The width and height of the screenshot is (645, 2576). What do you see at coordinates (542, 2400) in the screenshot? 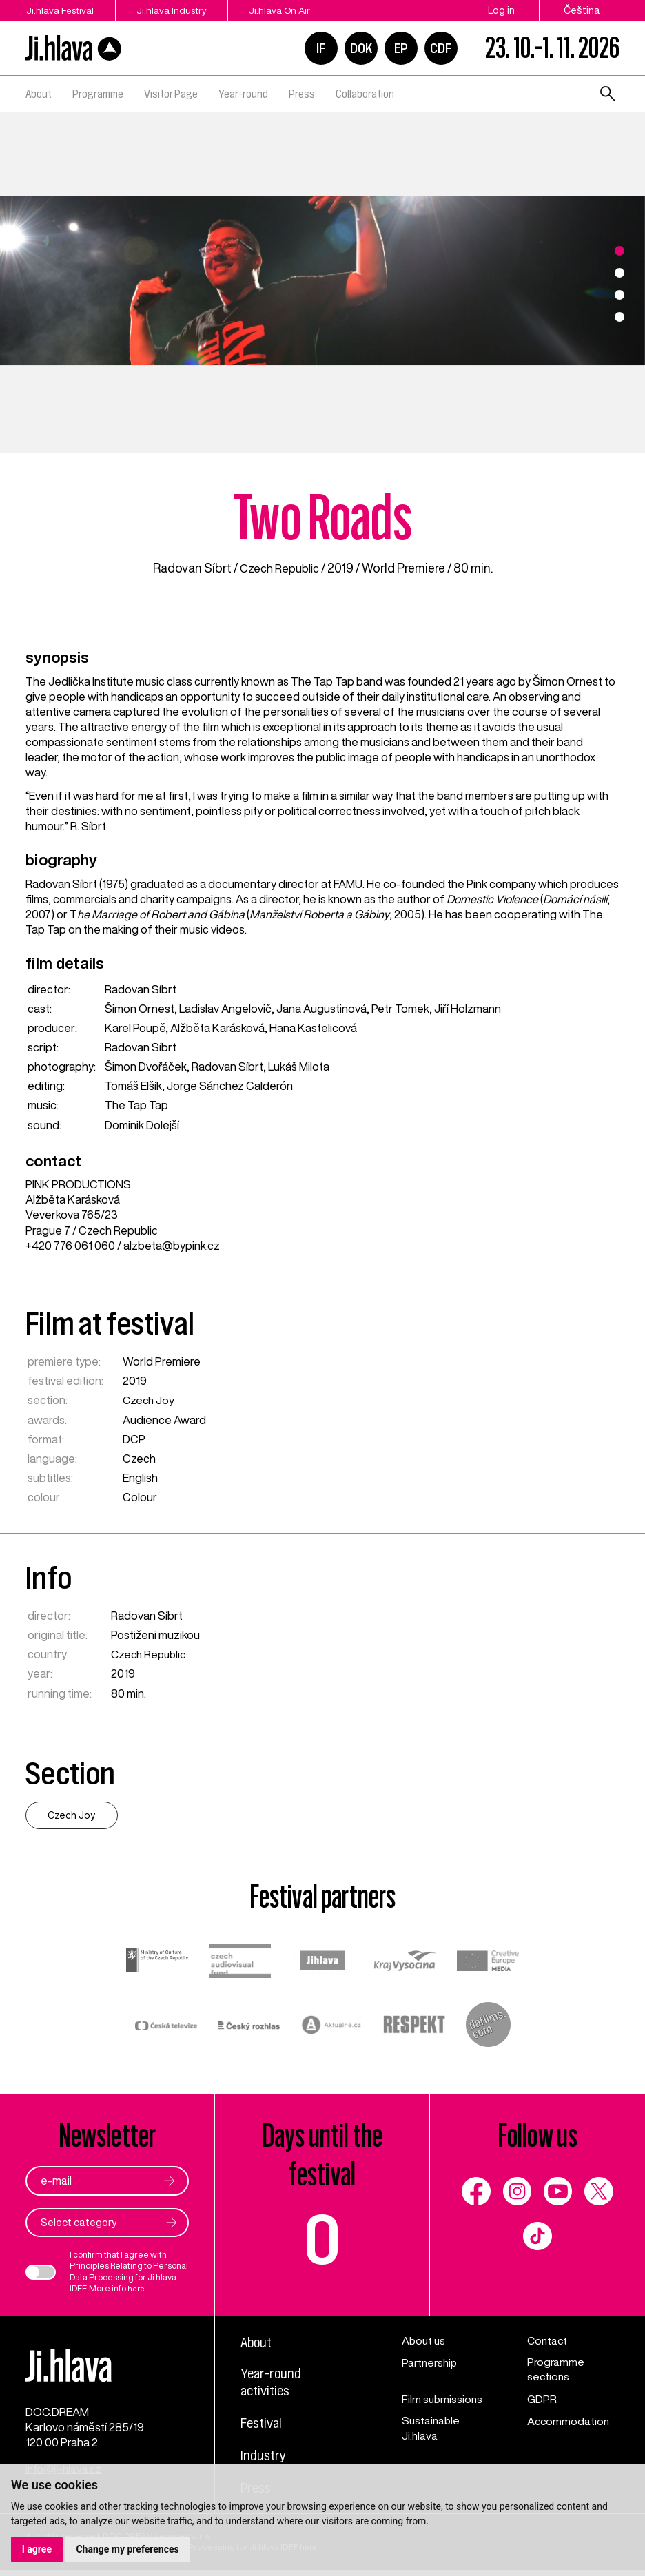
I see `GDPR` at bounding box center [542, 2400].